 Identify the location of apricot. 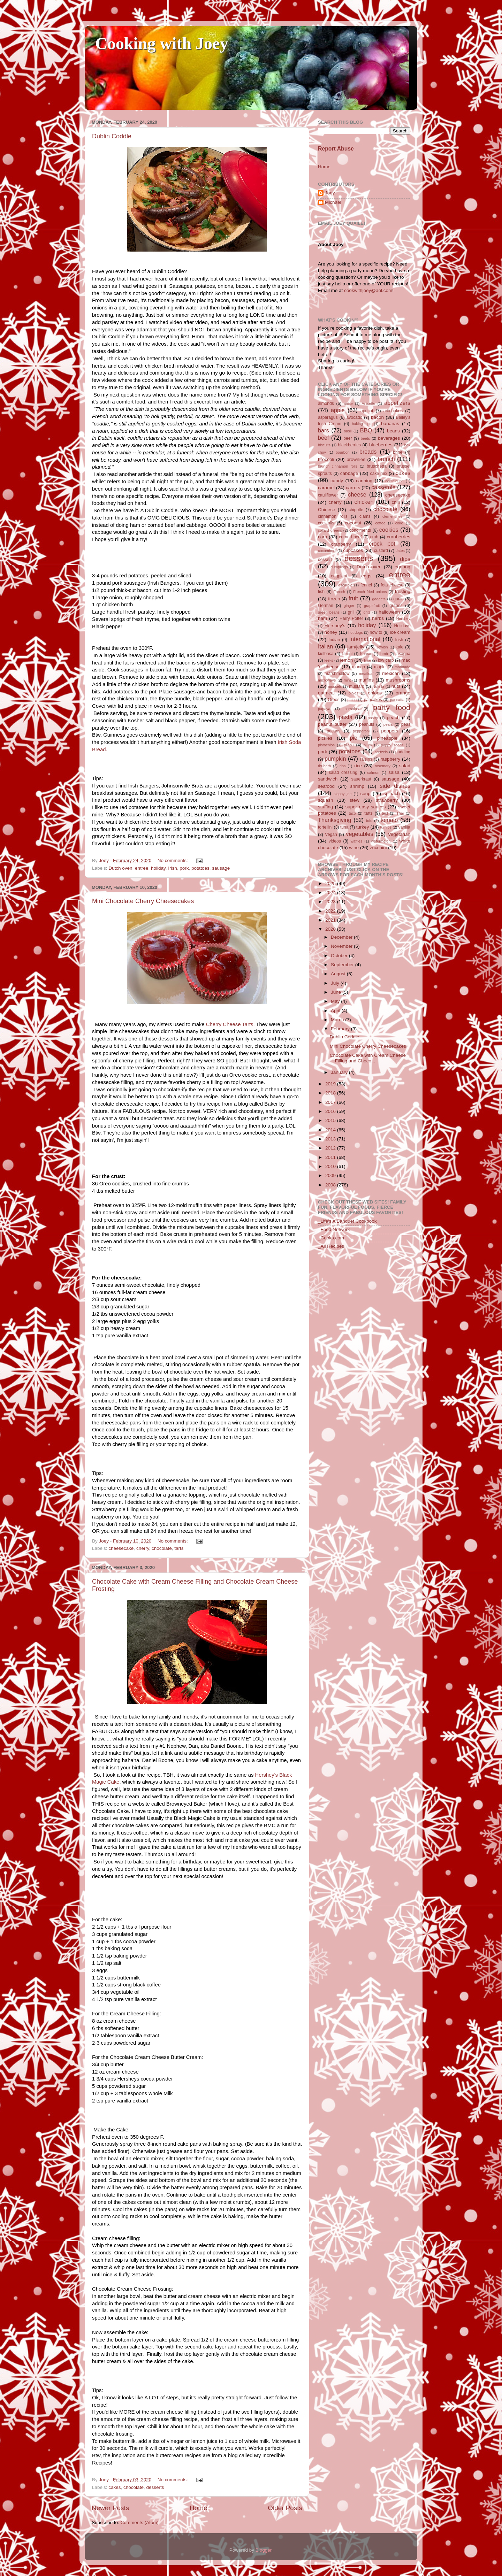
(366, 410).